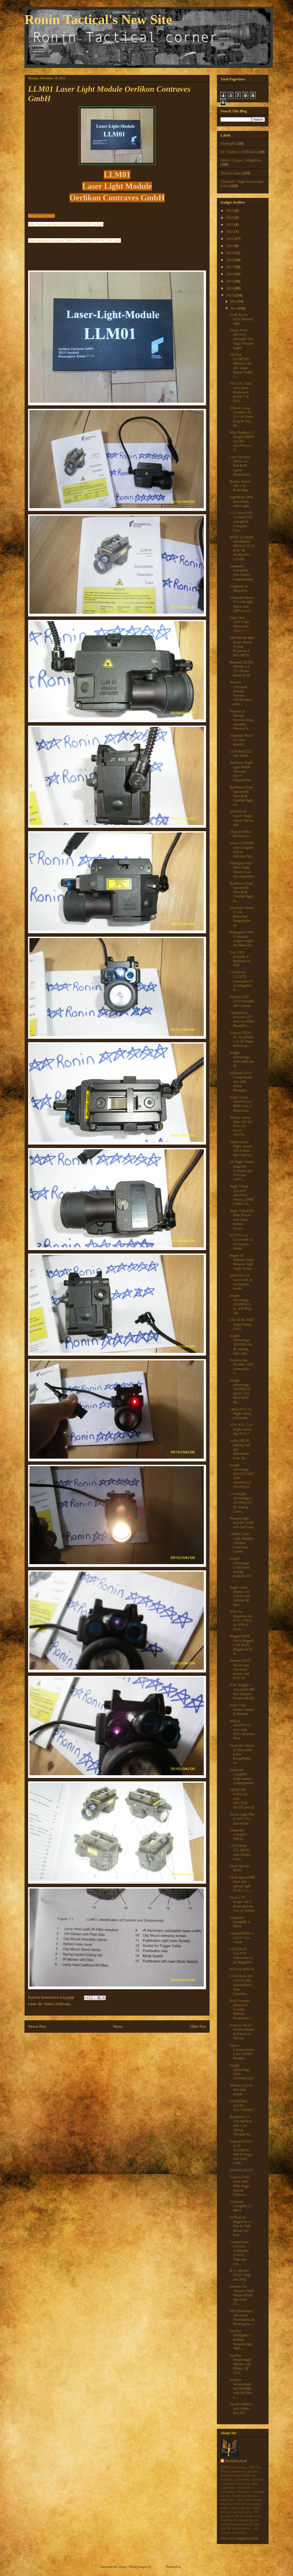 The height and width of the screenshot is (2576, 293). What do you see at coordinates (238, 1834) in the screenshot?
I see `Aimpoint CompM3 2MOA` at bounding box center [238, 1834].